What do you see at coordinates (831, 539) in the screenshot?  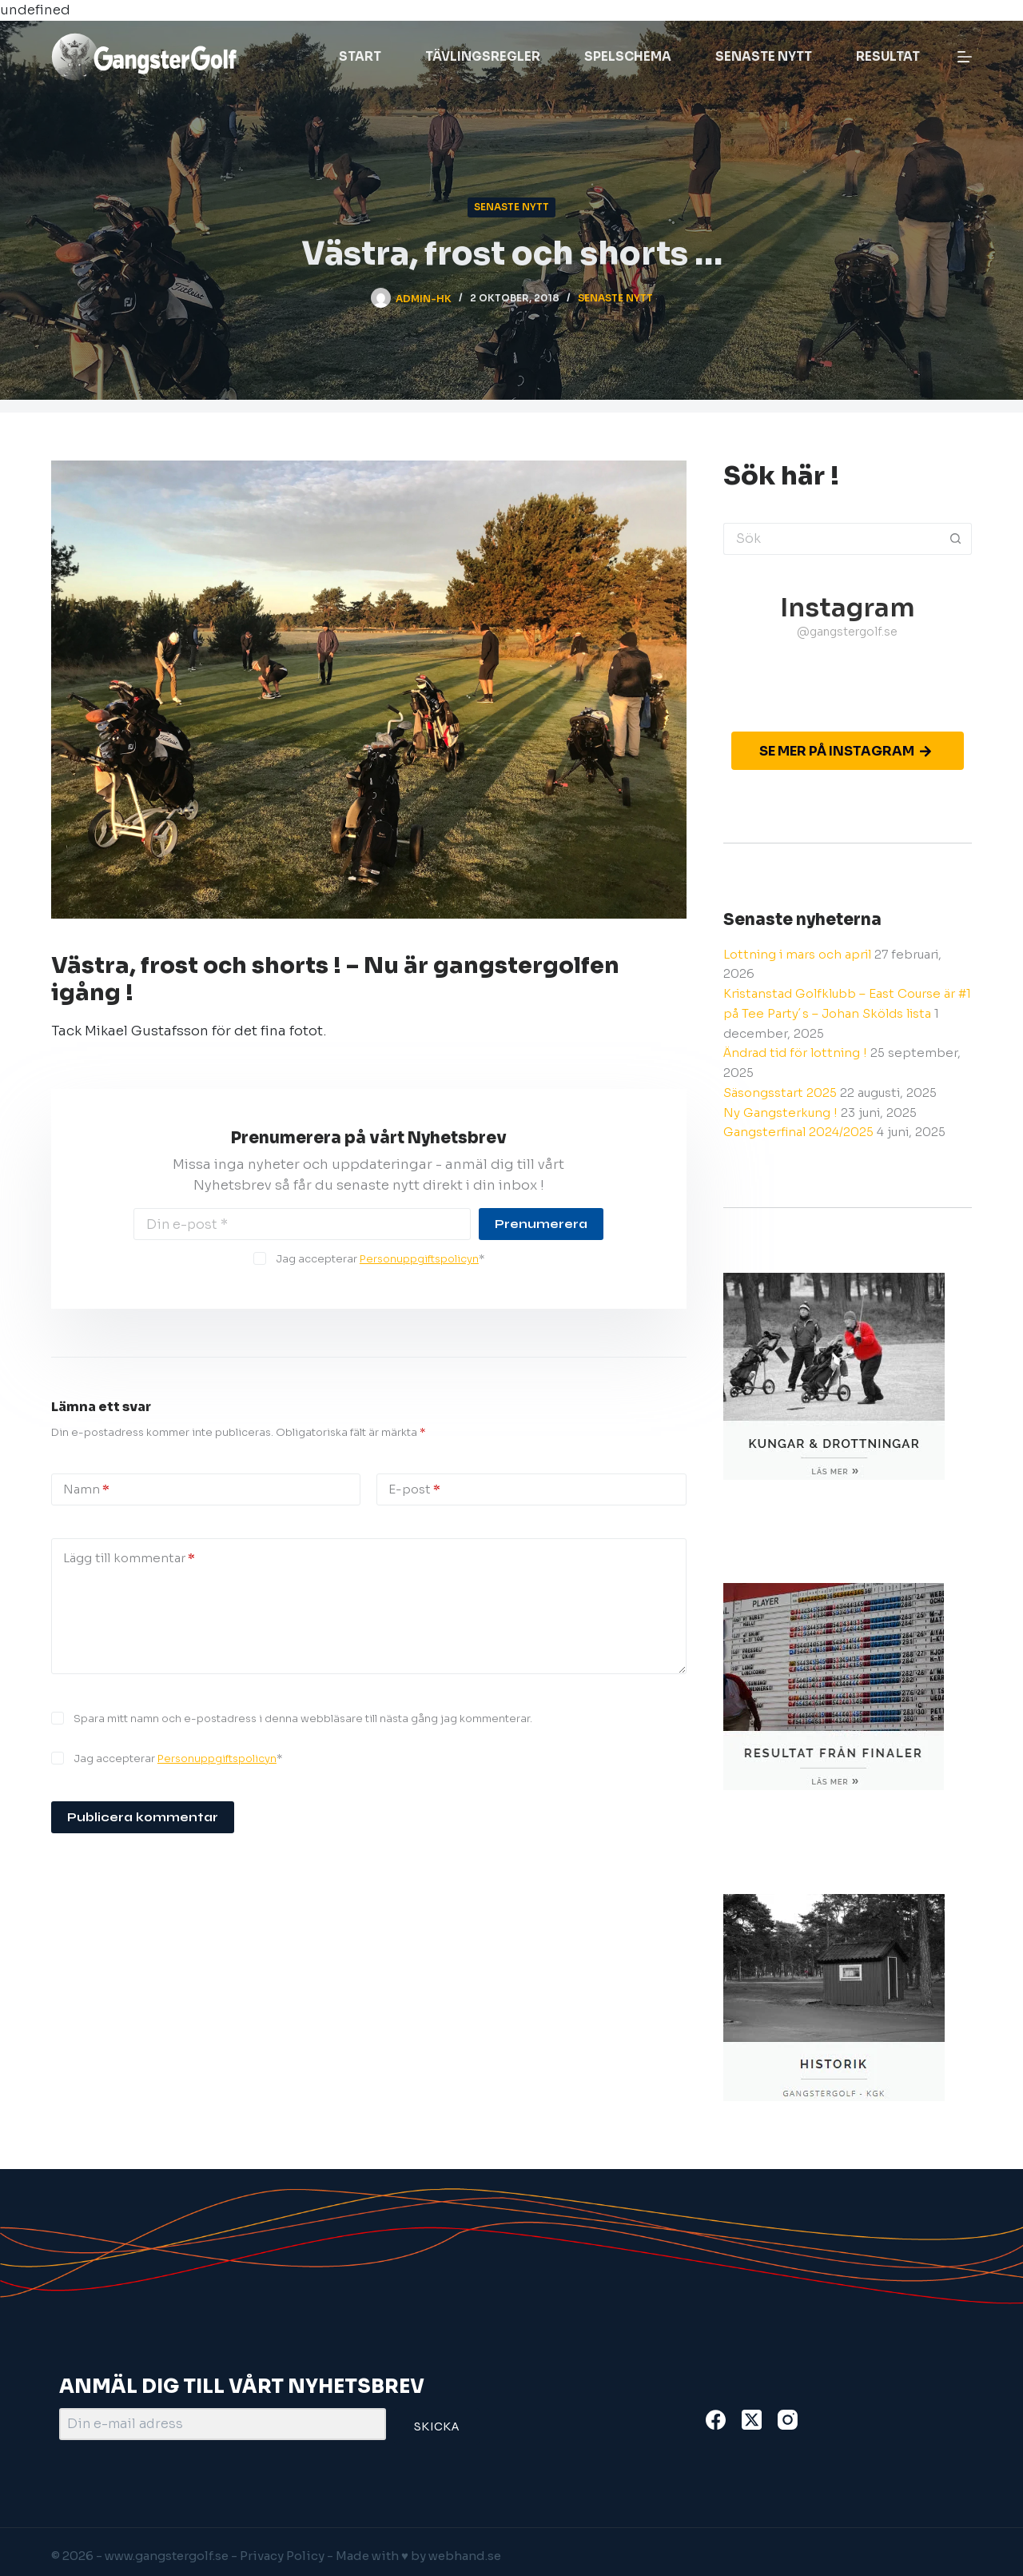 I see `[Sök efter …]` at bounding box center [831, 539].